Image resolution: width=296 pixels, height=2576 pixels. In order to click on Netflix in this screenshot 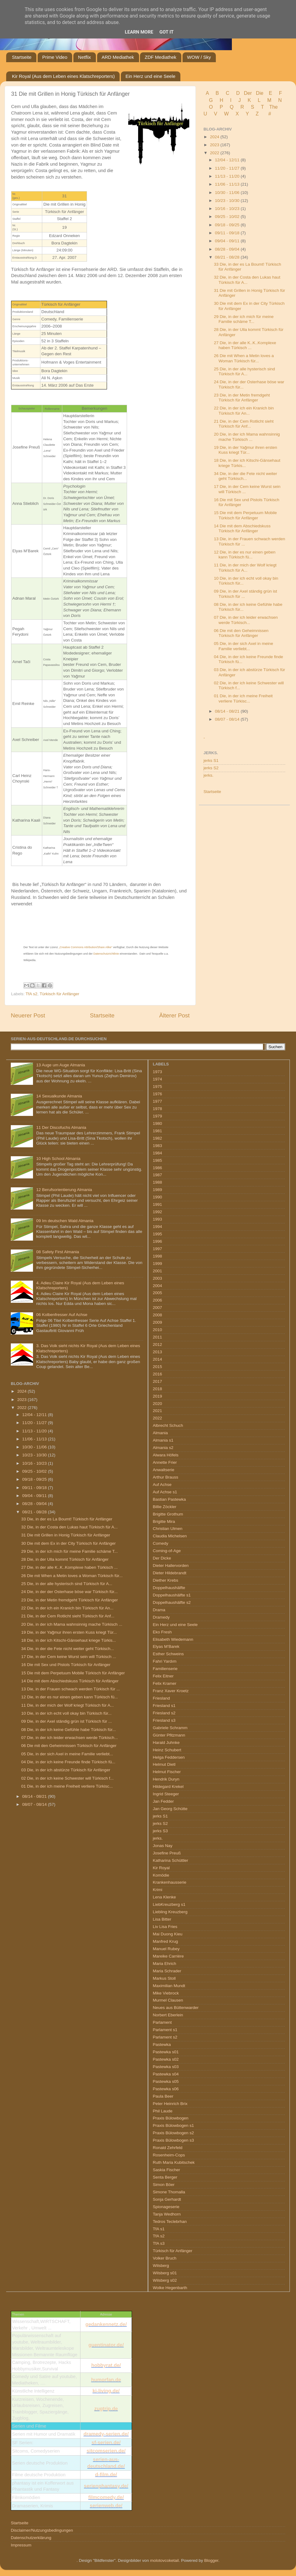, I will do `click(84, 57)`.